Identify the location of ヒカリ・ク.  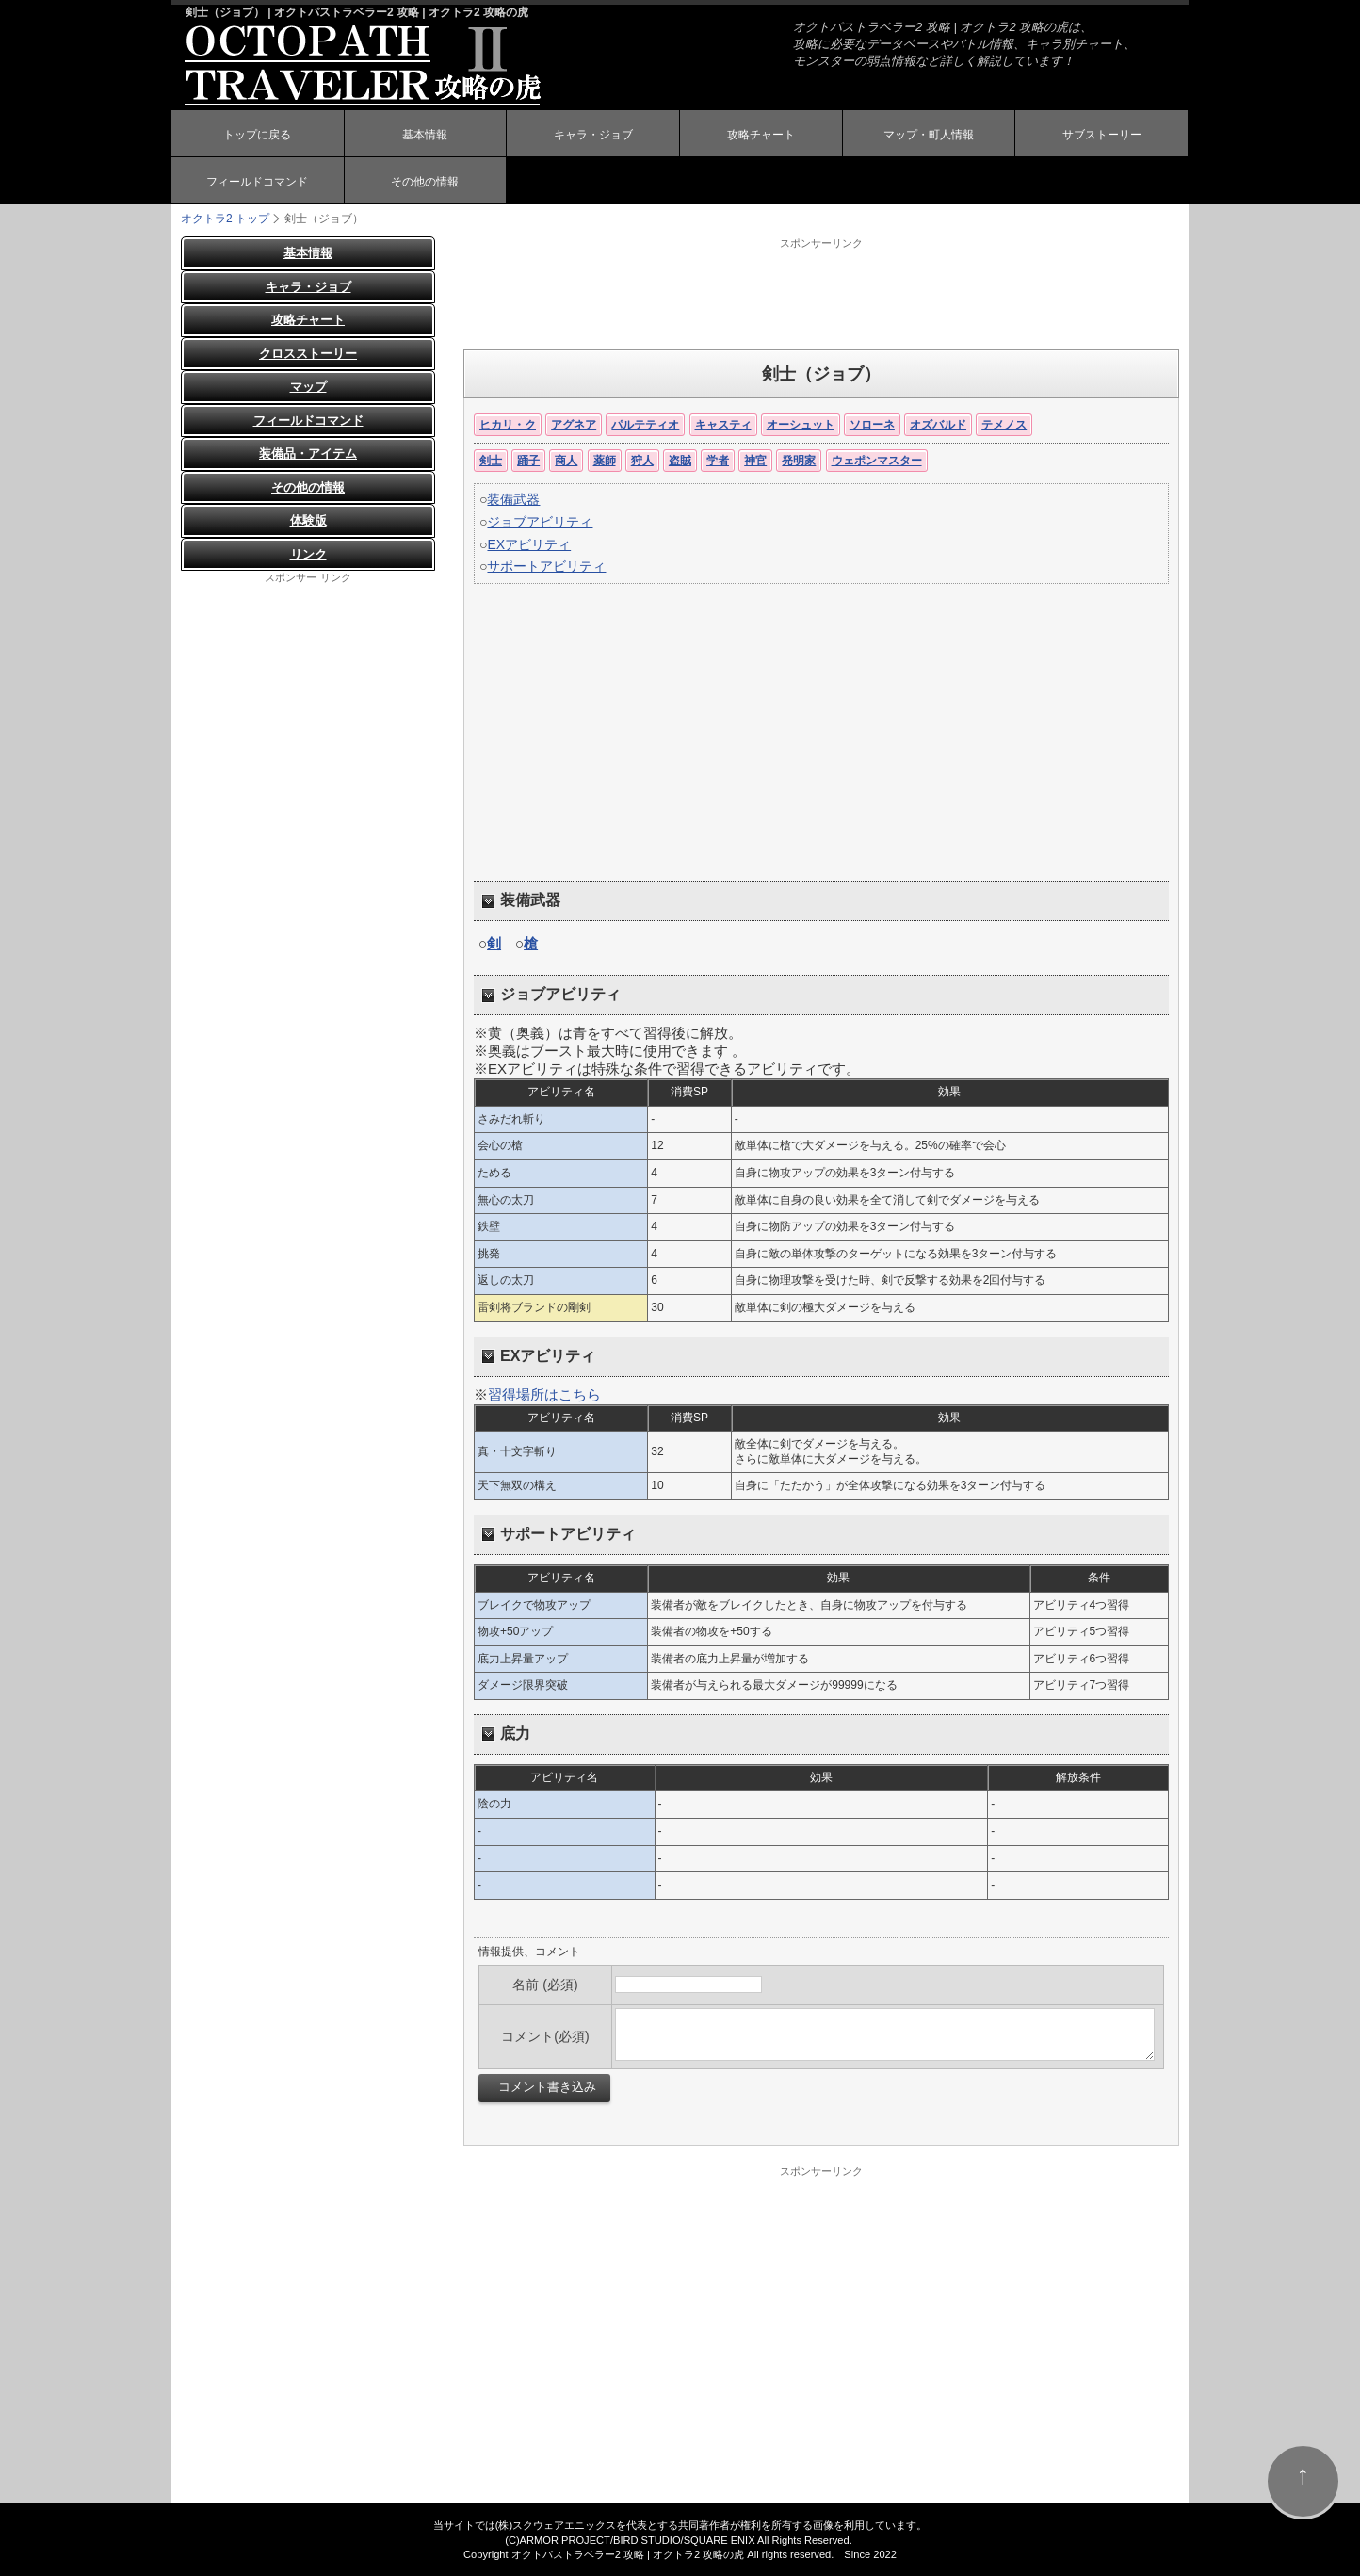
(507, 424).